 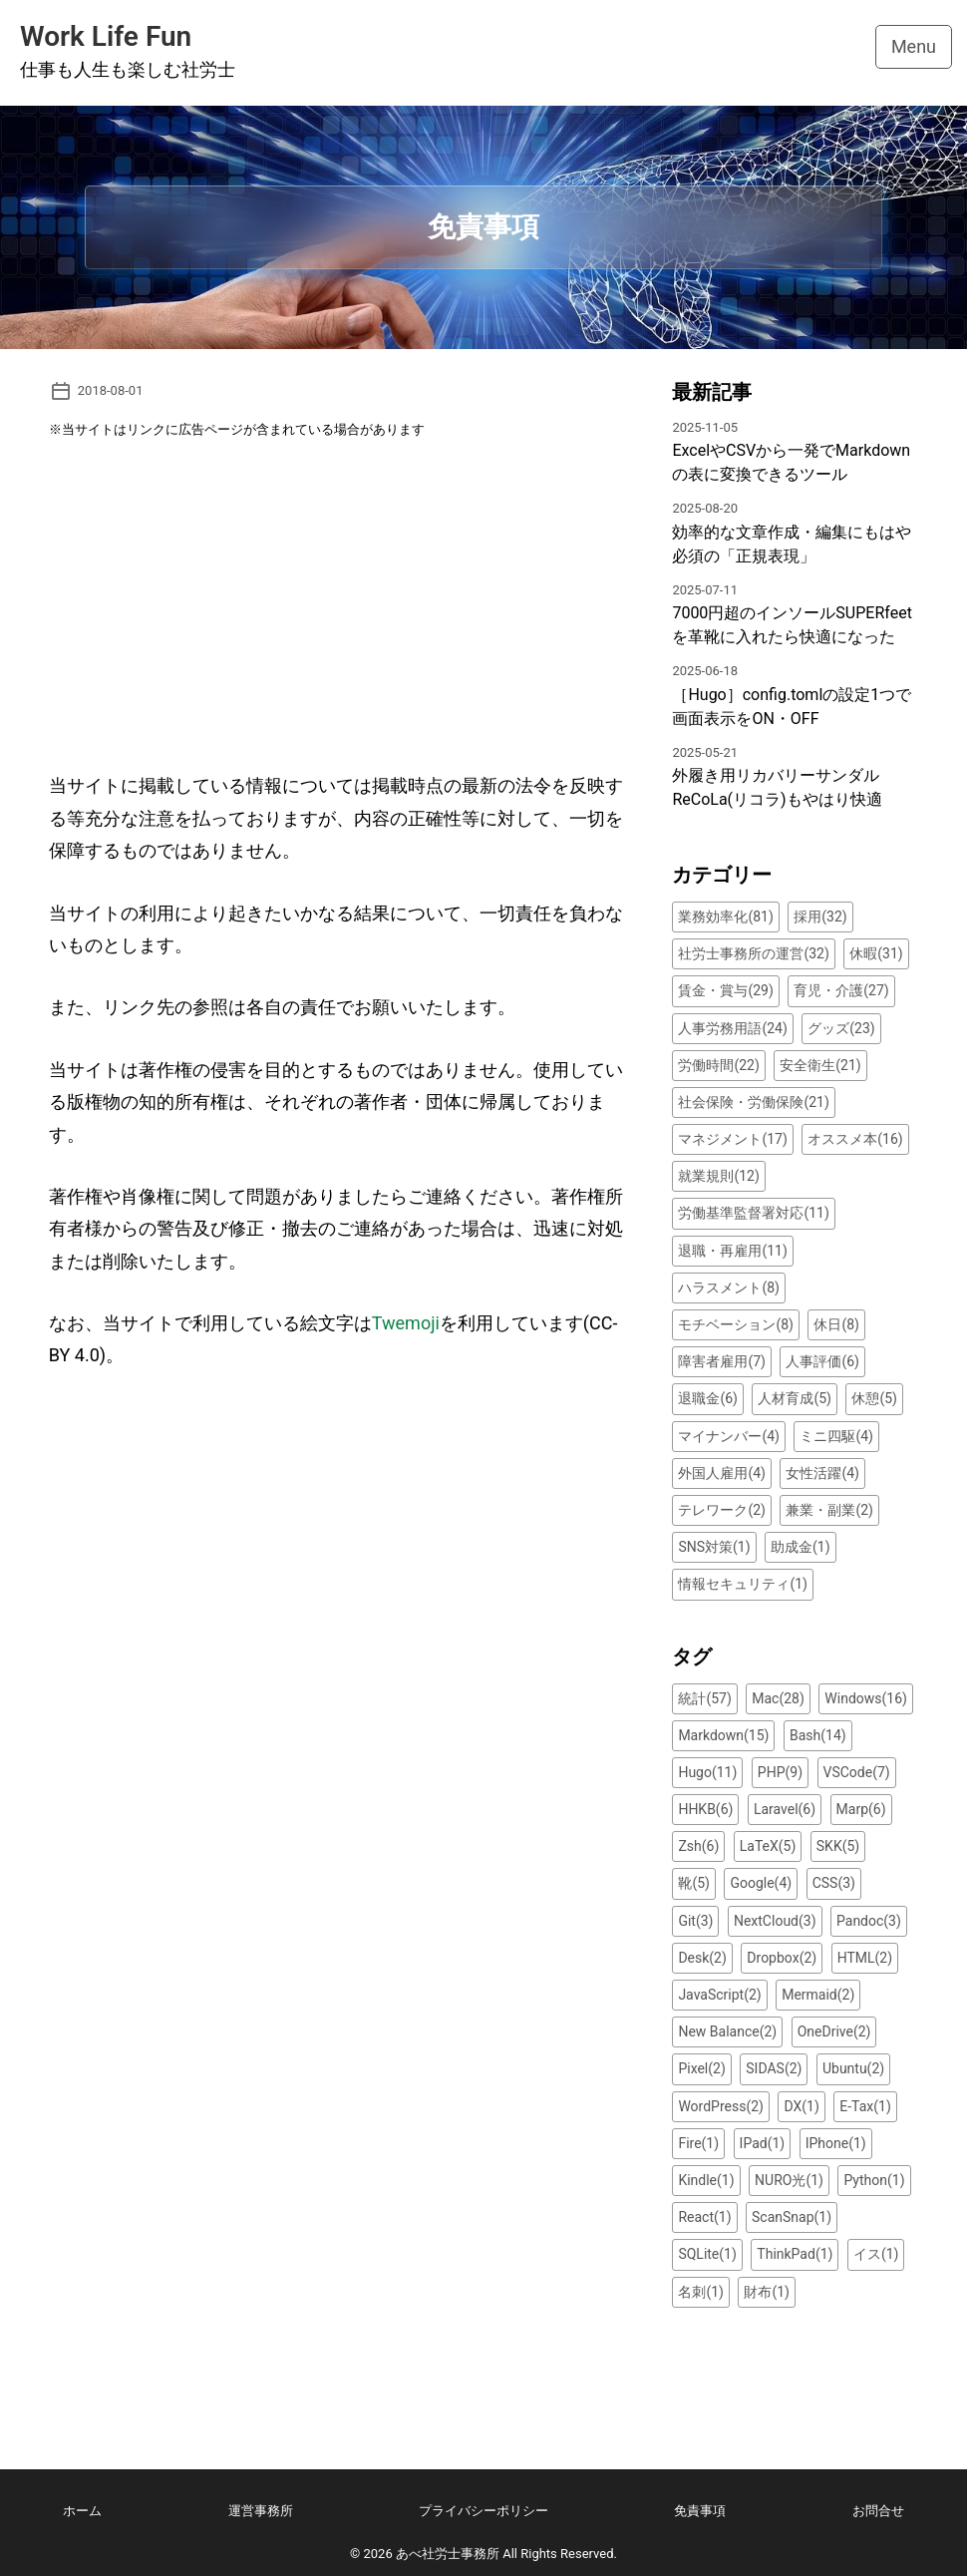 What do you see at coordinates (789, 2180) in the screenshot?
I see `NURO光(1)` at bounding box center [789, 2180].